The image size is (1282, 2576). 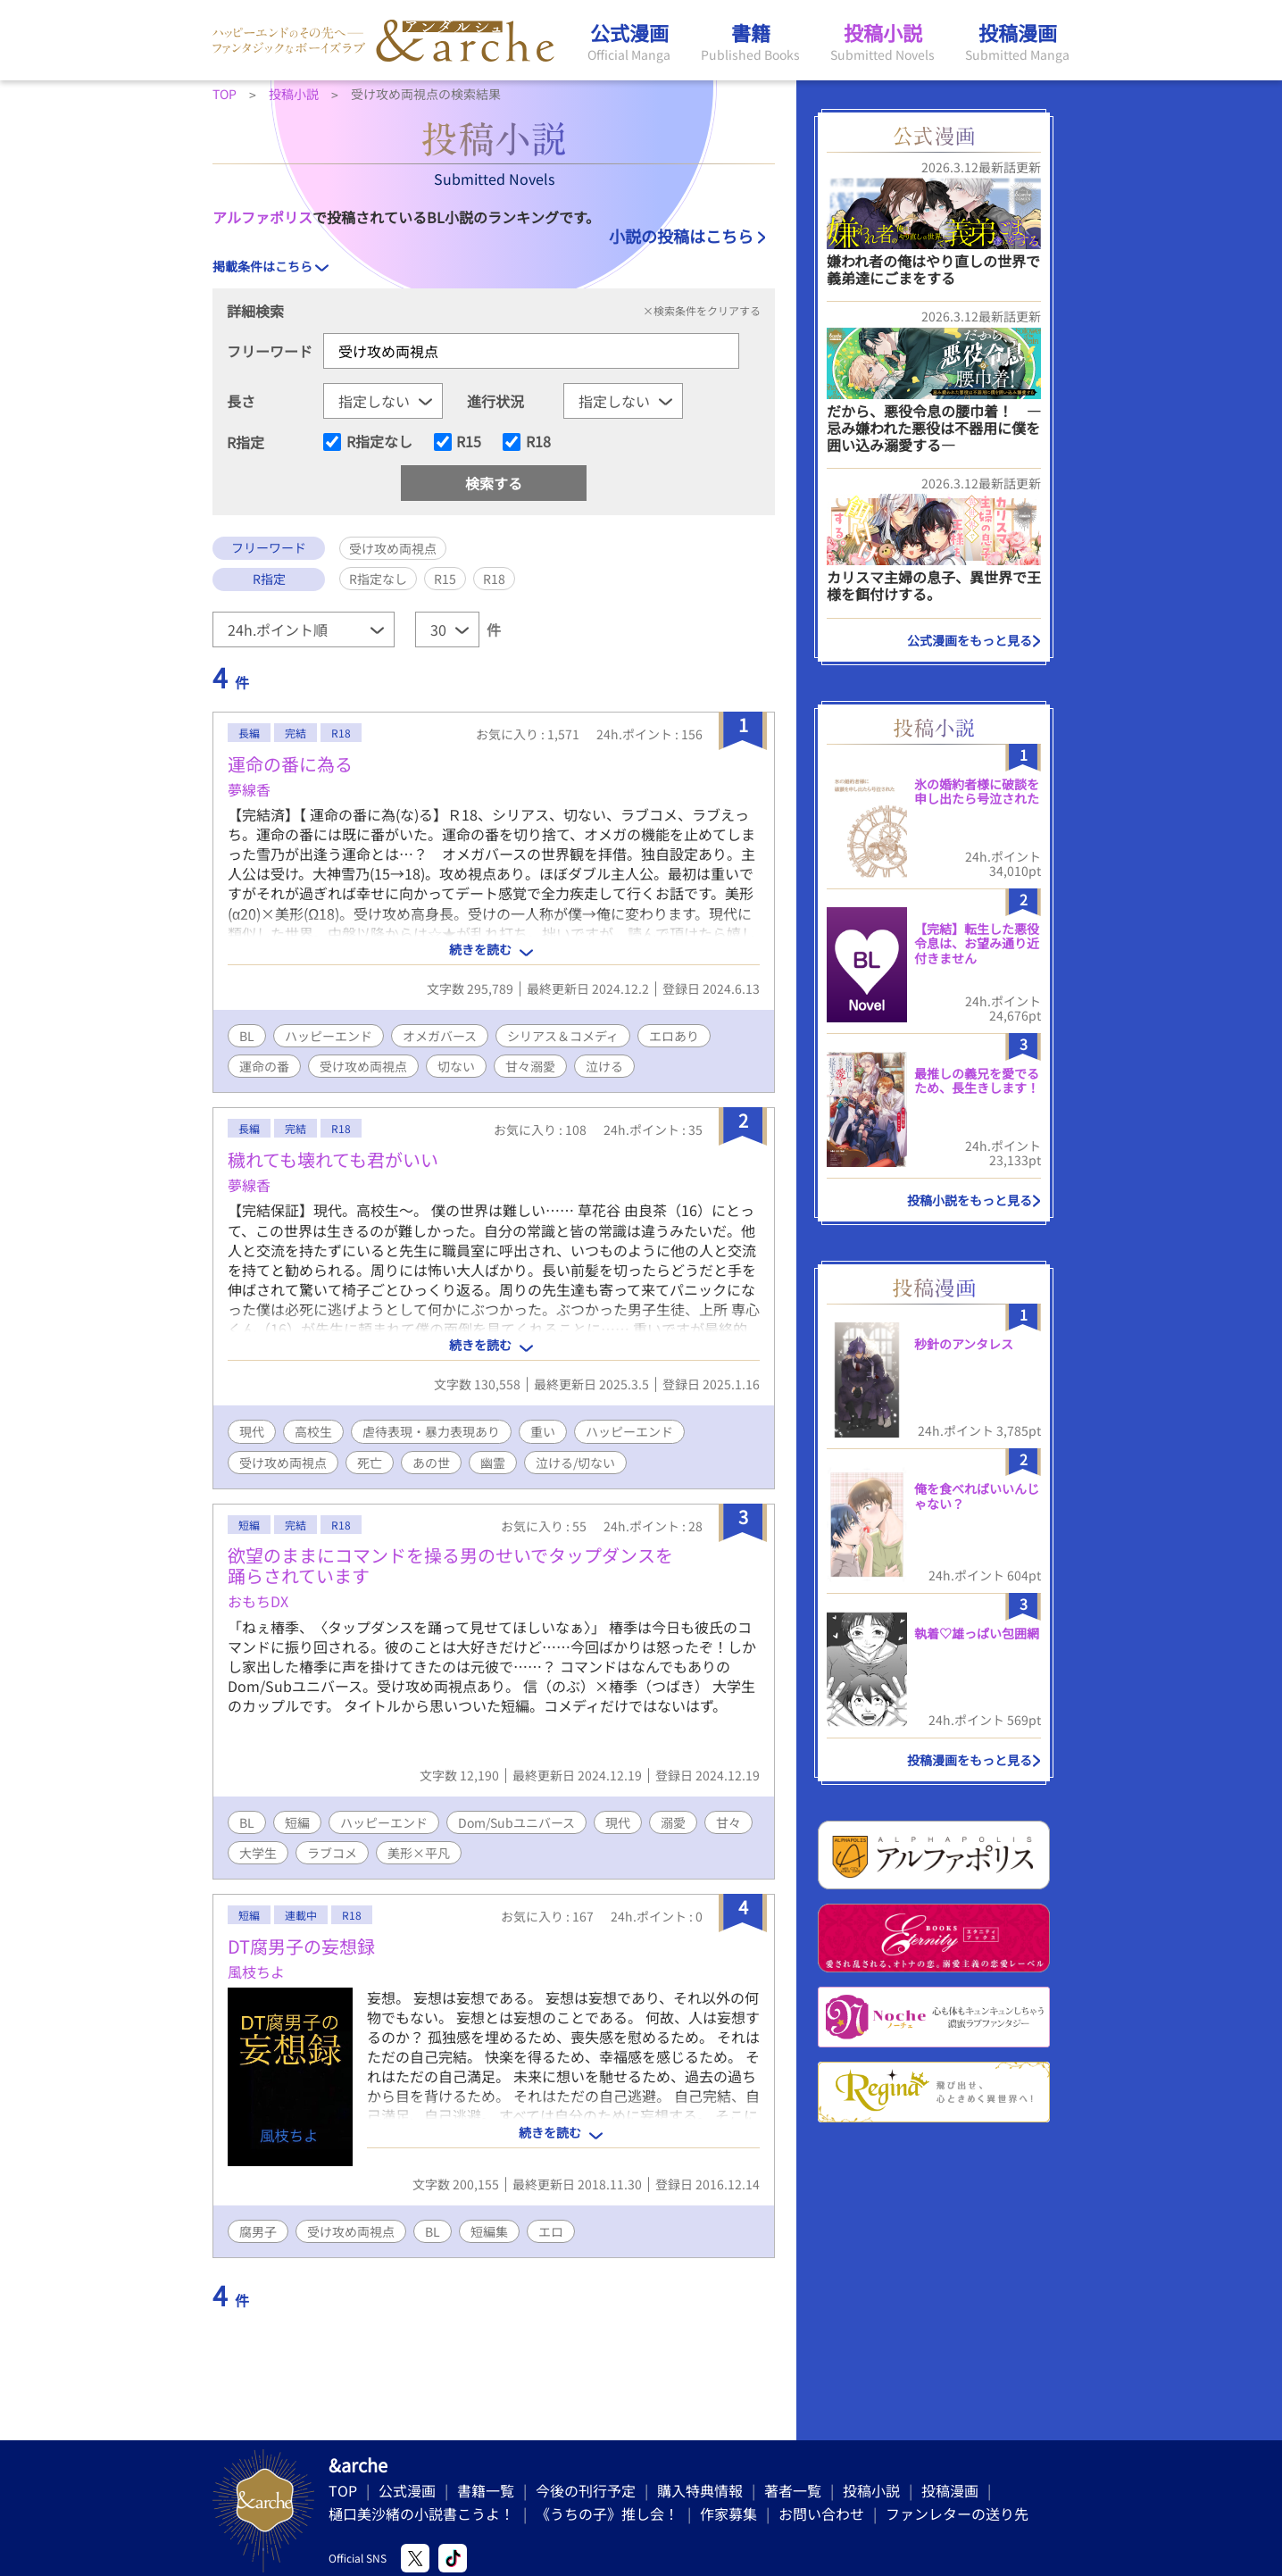 What do you see at coordinates (728, 1822) in the screenshot?
I see `甘々` at bounding box center [728, 1822].